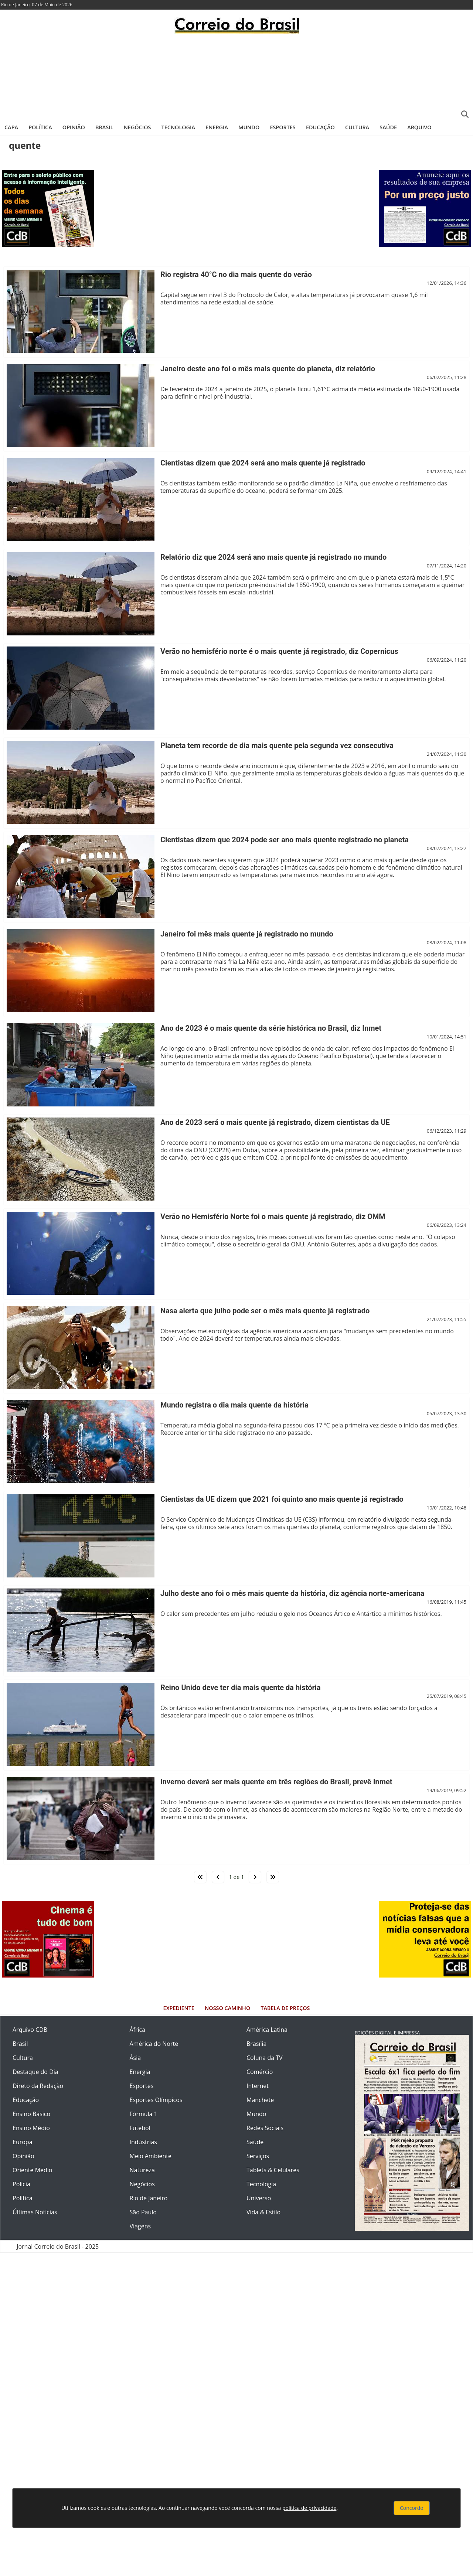 This screenshot has height=2576, width=473. What do you see at coordinates (73, 127) in the screenshot?
I see `Opinião` at bounding box center [73, 127].